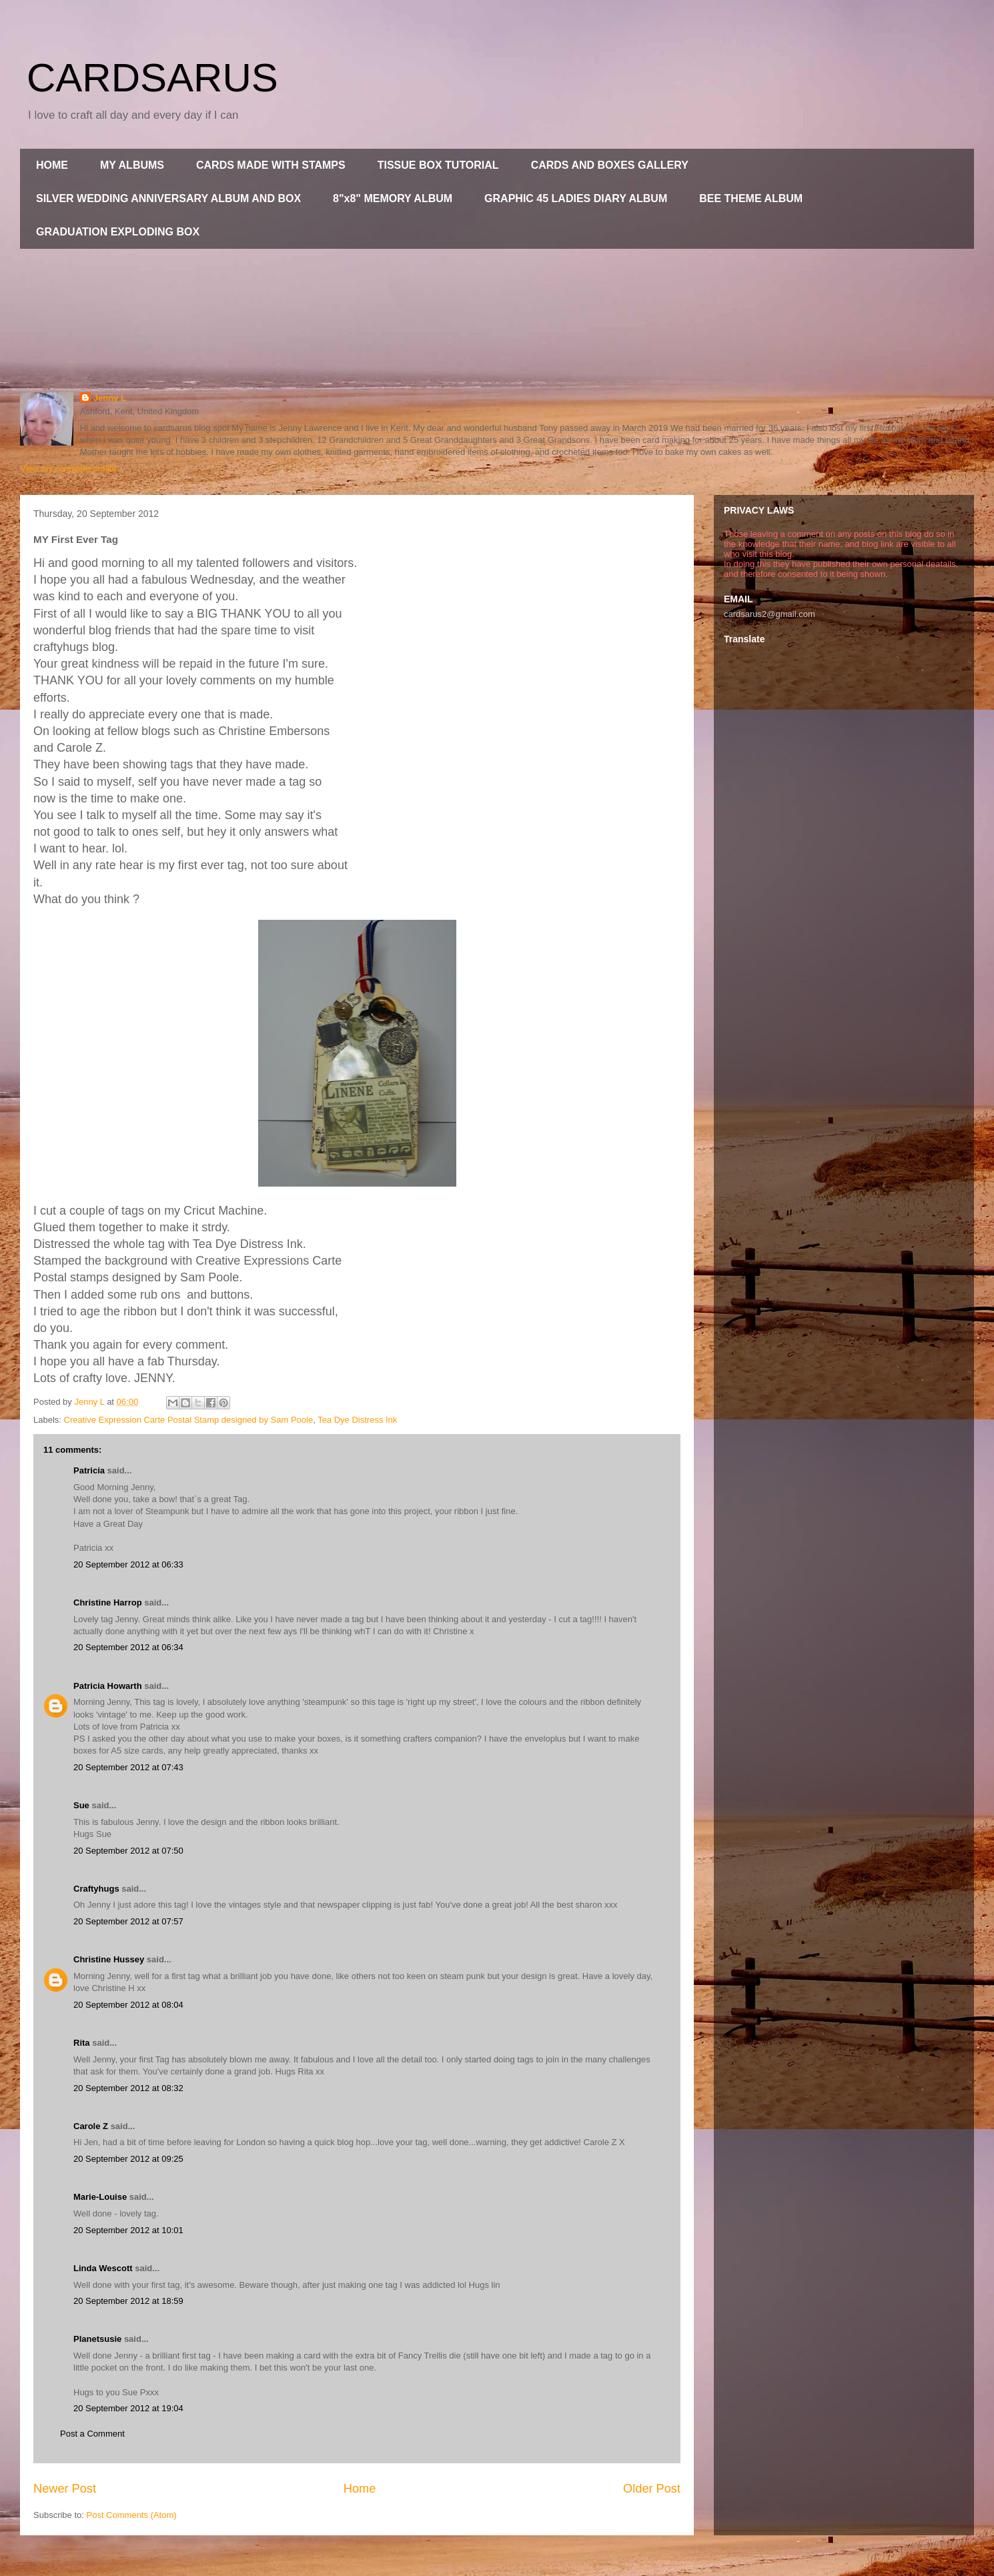 Image resolution: width=994 pixels, height=2576 pixels. Describe the element at coordinates (751, 198) in the screenshot. I see `BEE THEME ALBUM` at that location.